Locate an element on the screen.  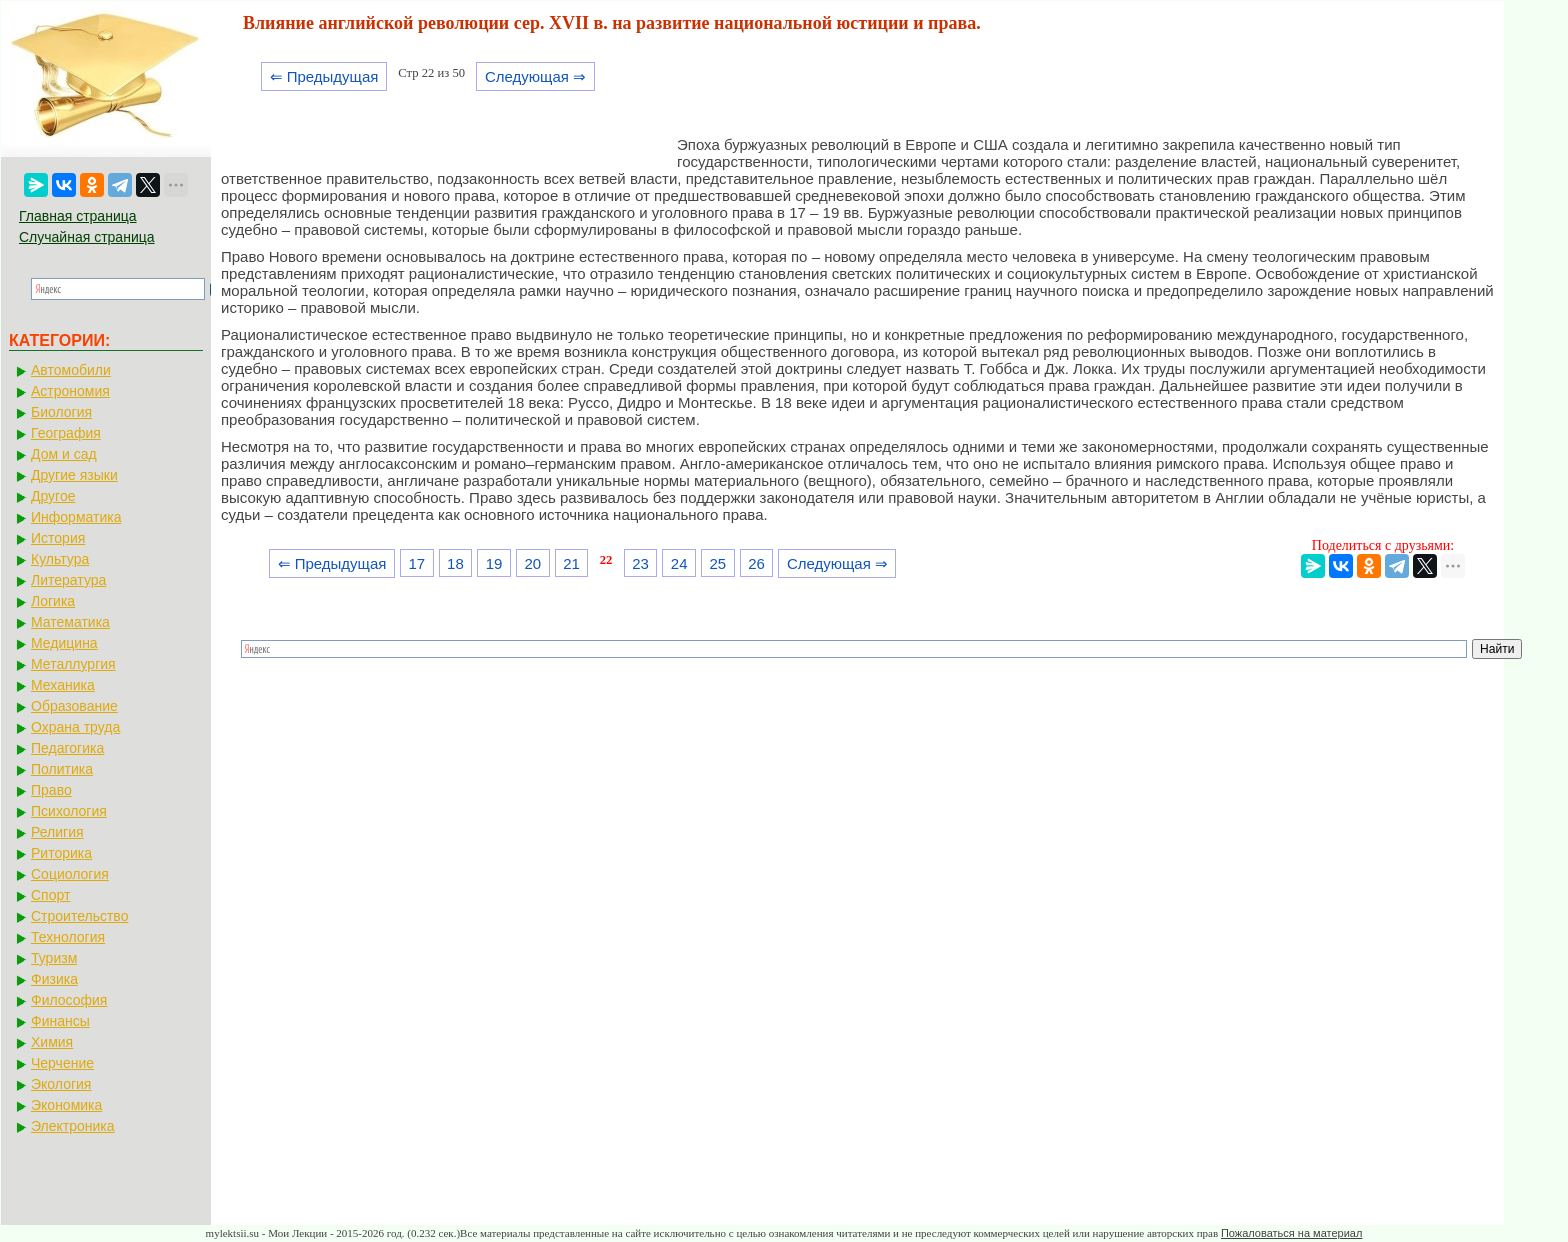
Дом и сад is located at coordinates (64, 454).